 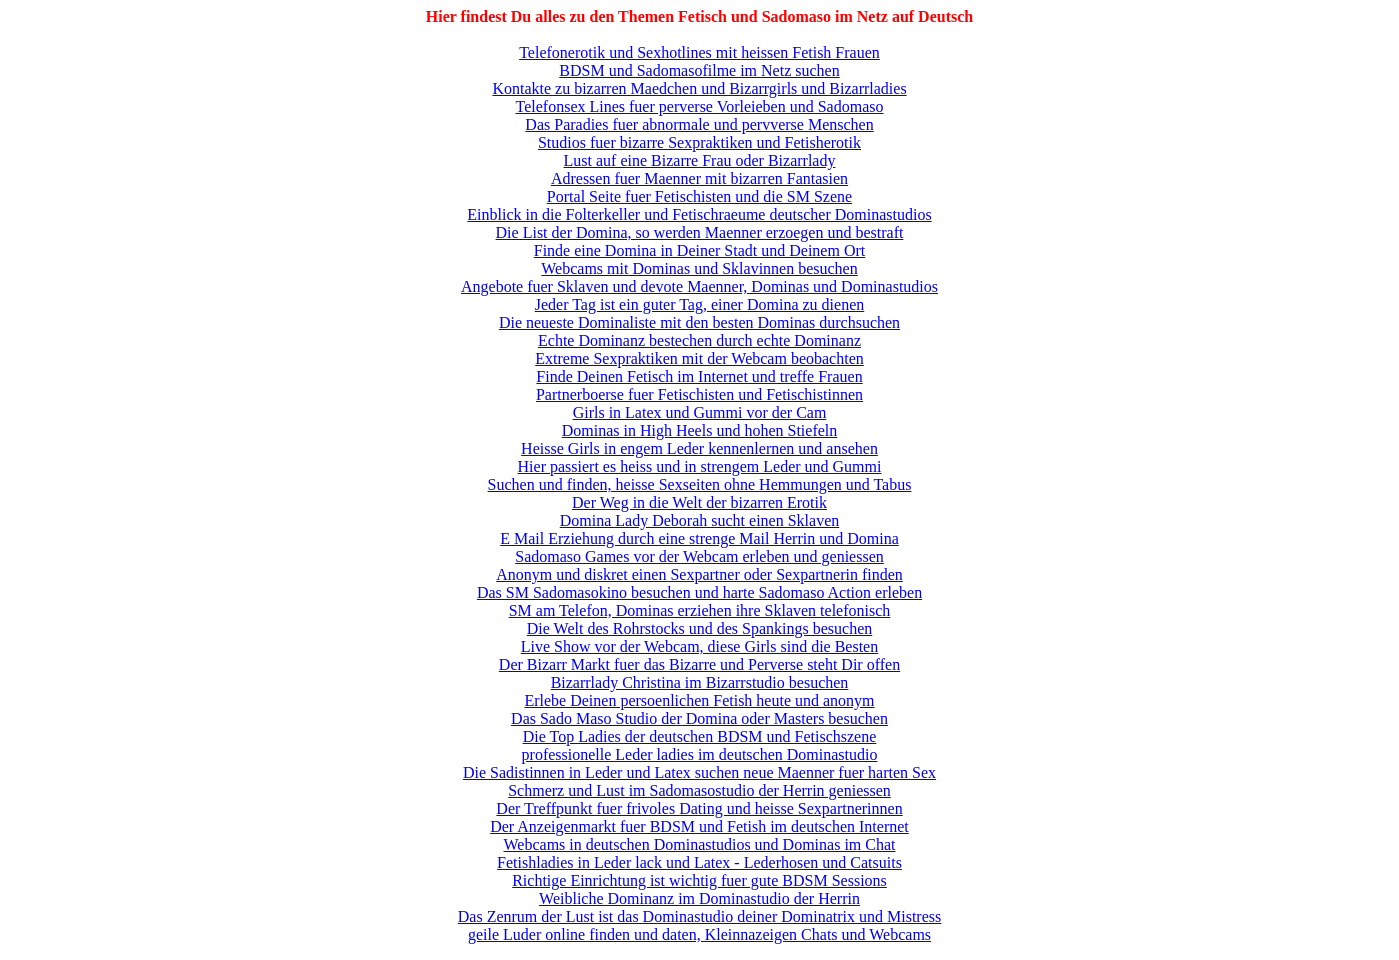 I want to click on Anonym und diskret einen Sexpartner oder Sexpartnerin finden, so click(x=699, y=574).